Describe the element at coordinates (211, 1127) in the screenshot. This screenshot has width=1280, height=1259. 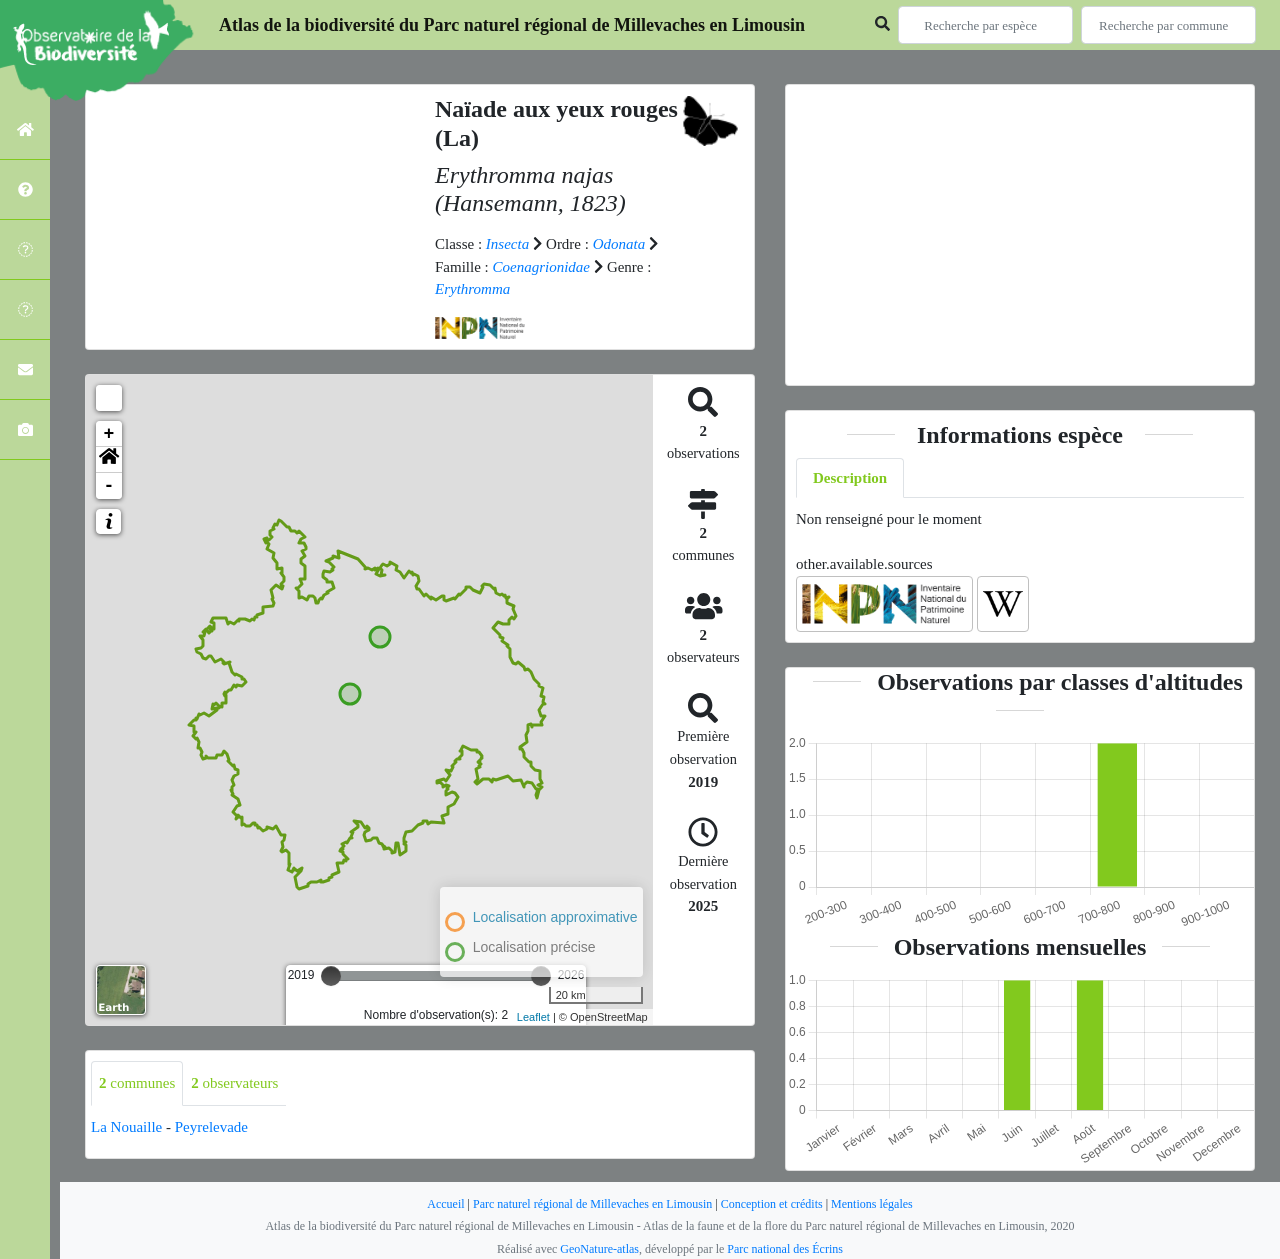
I see `Peyrelevade` at that location.